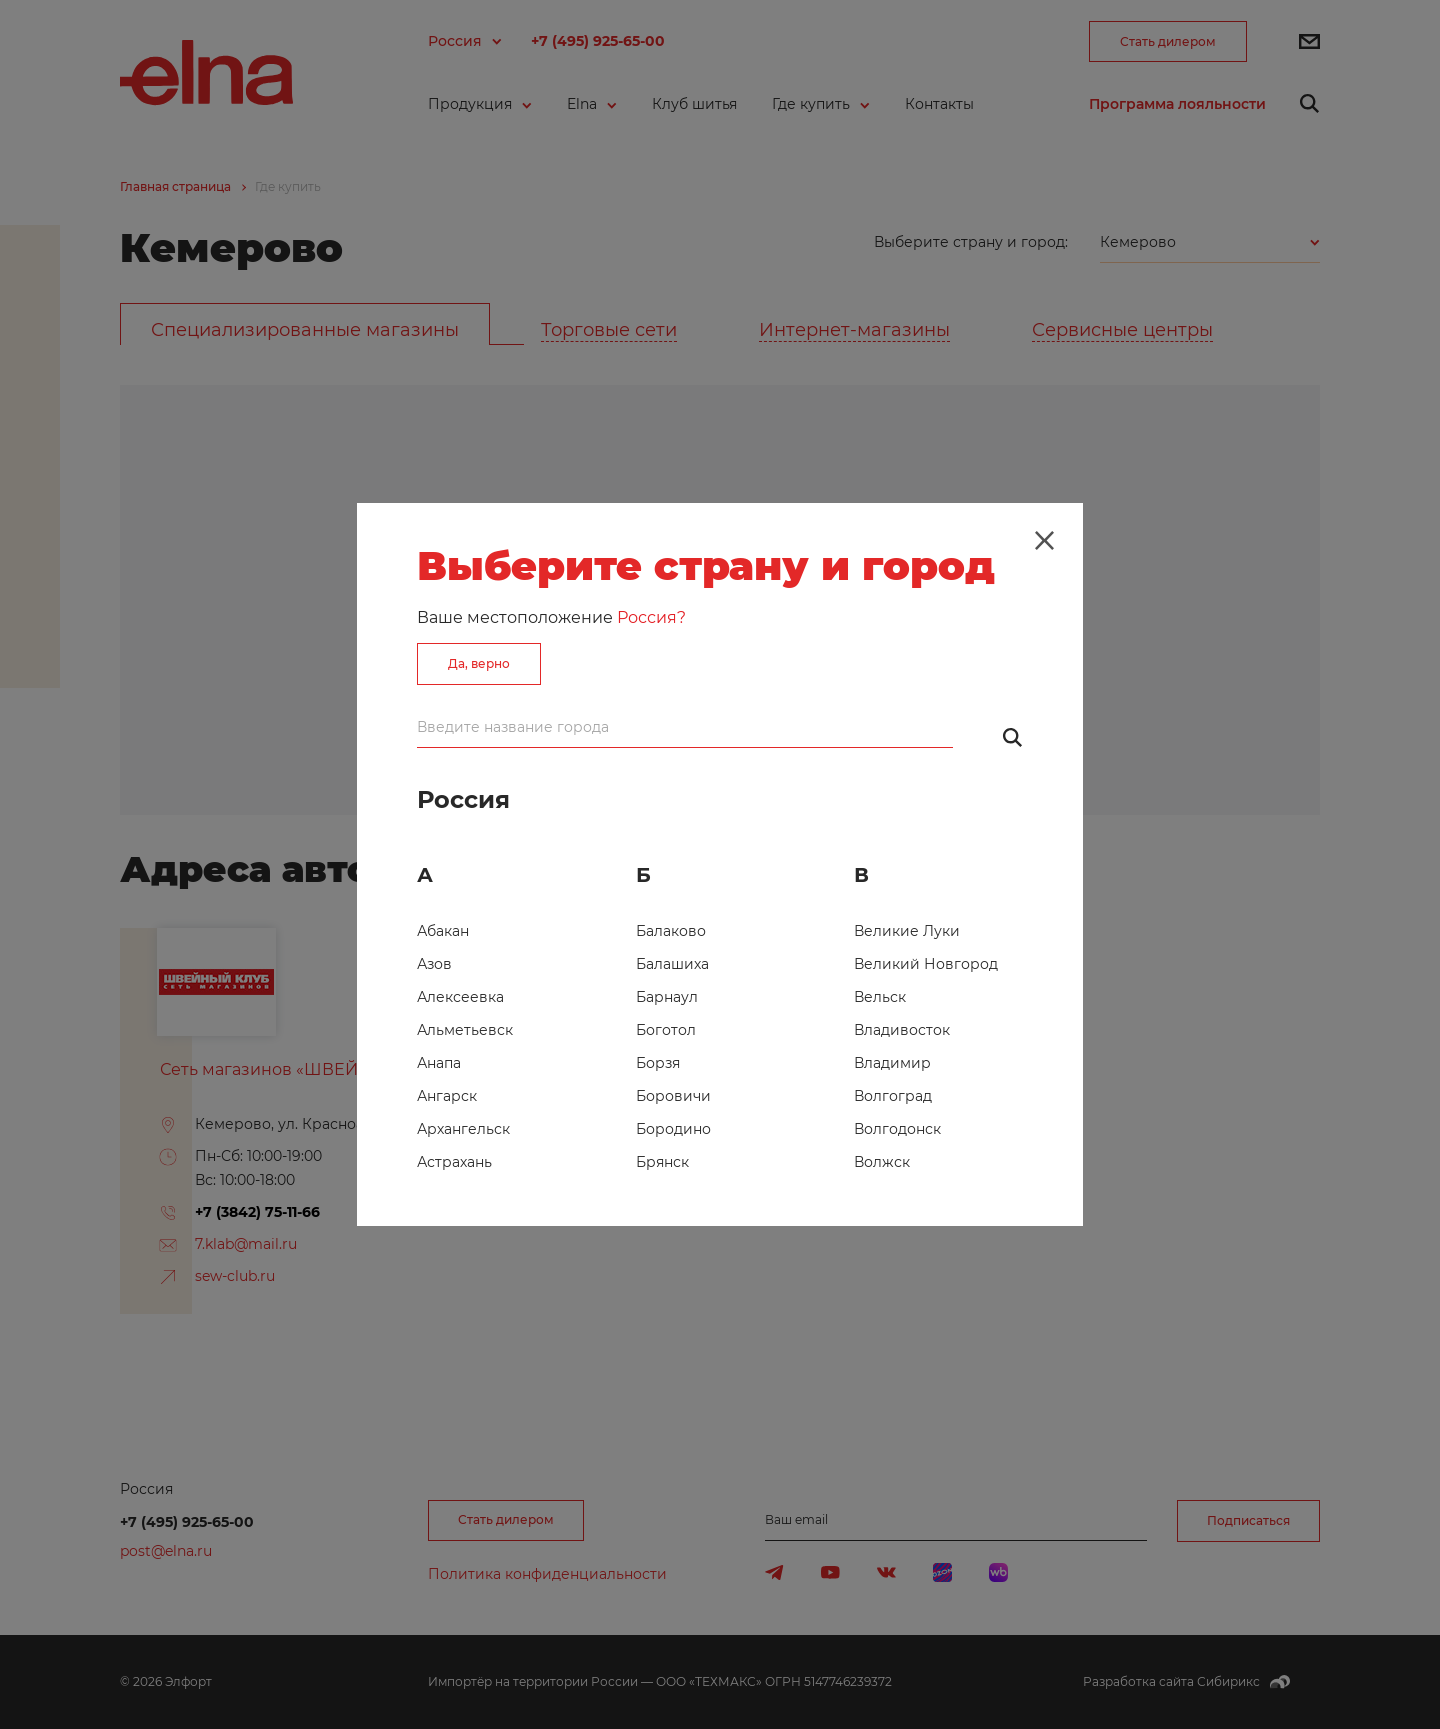 This screenshot has height=1729, width=1440. Describe the element at coordinates (662, 1162) in the screenshot. I see `Брянск` at that location.